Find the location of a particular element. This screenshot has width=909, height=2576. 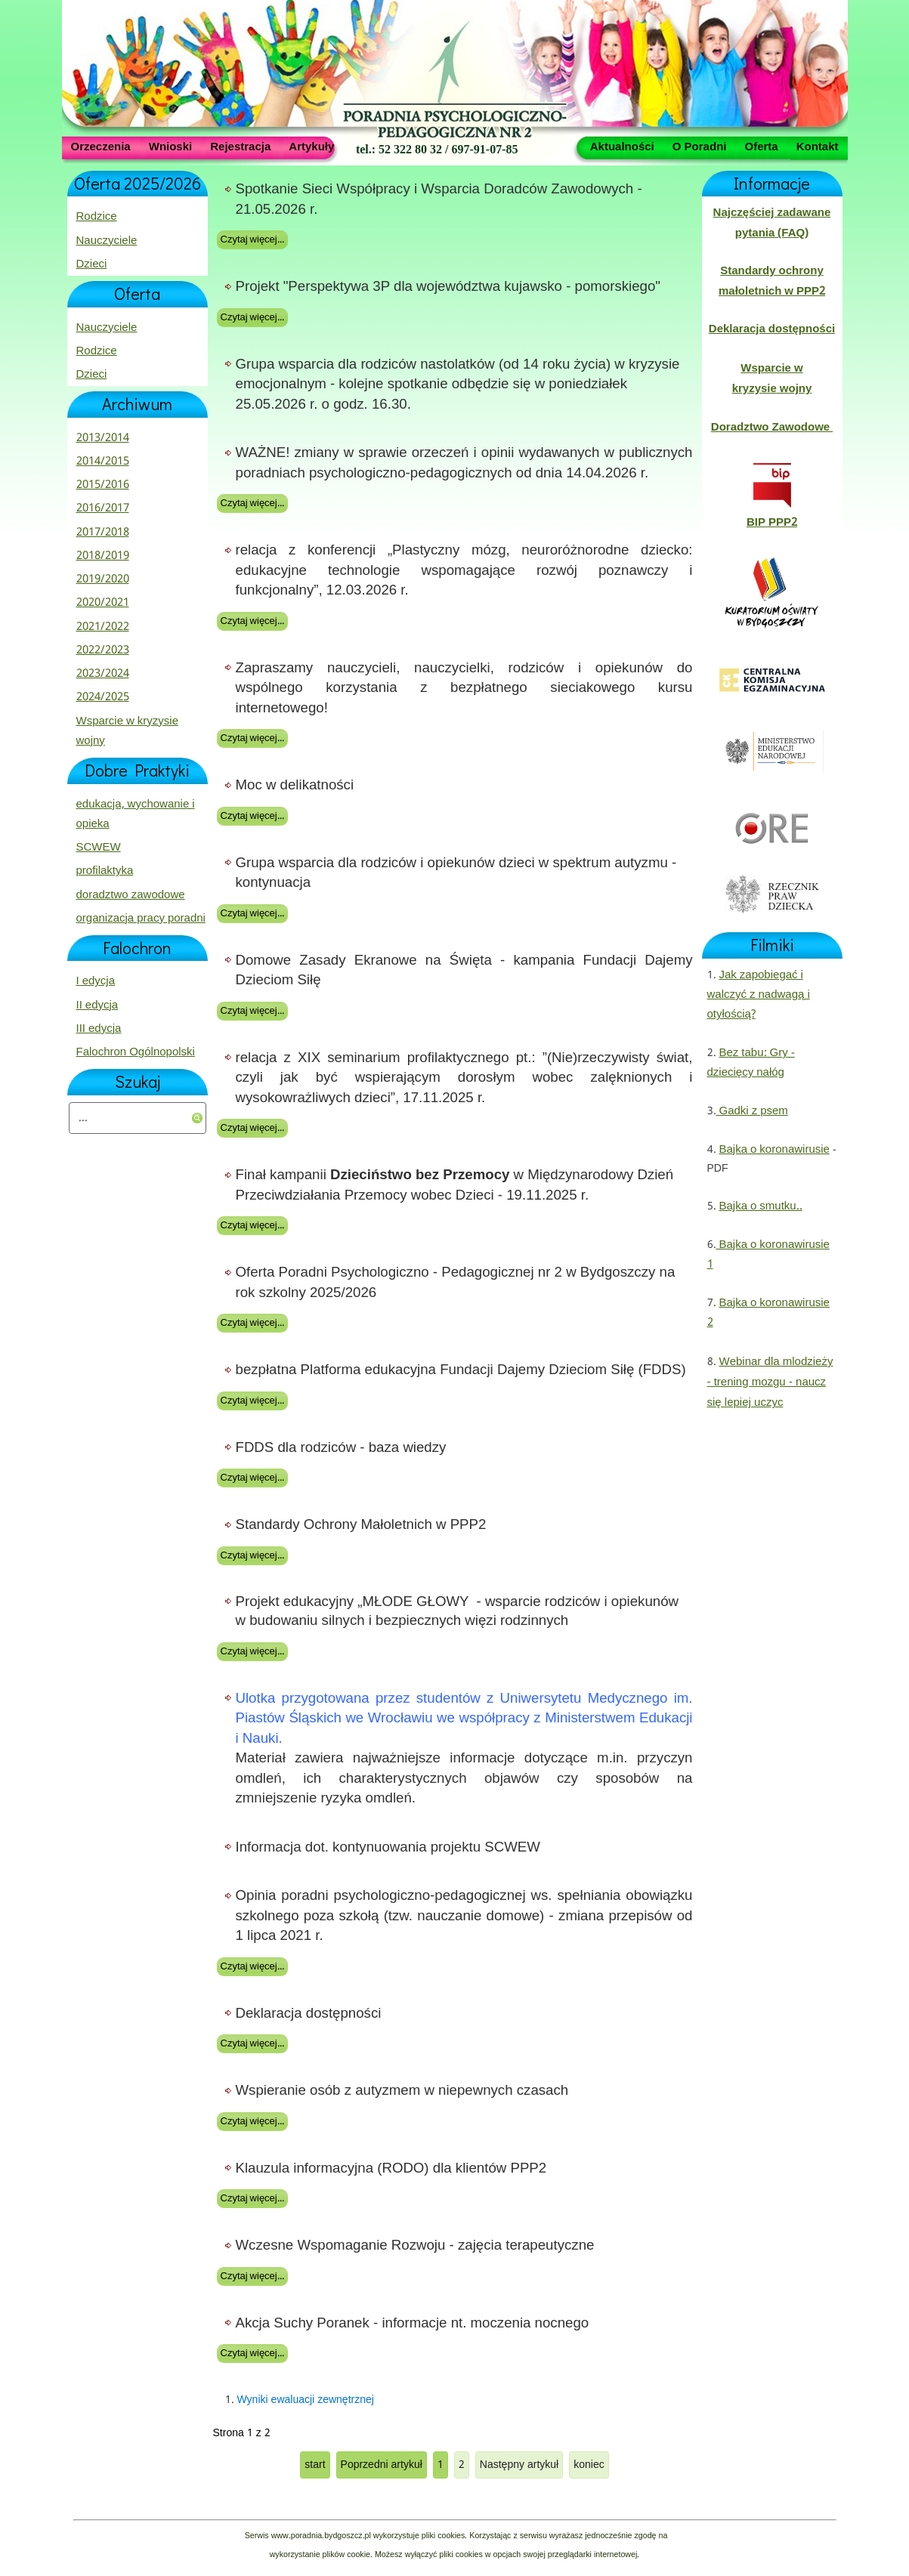

Najczęściej zadawane pytania (FAQ) is located at coordinates (772, 222).